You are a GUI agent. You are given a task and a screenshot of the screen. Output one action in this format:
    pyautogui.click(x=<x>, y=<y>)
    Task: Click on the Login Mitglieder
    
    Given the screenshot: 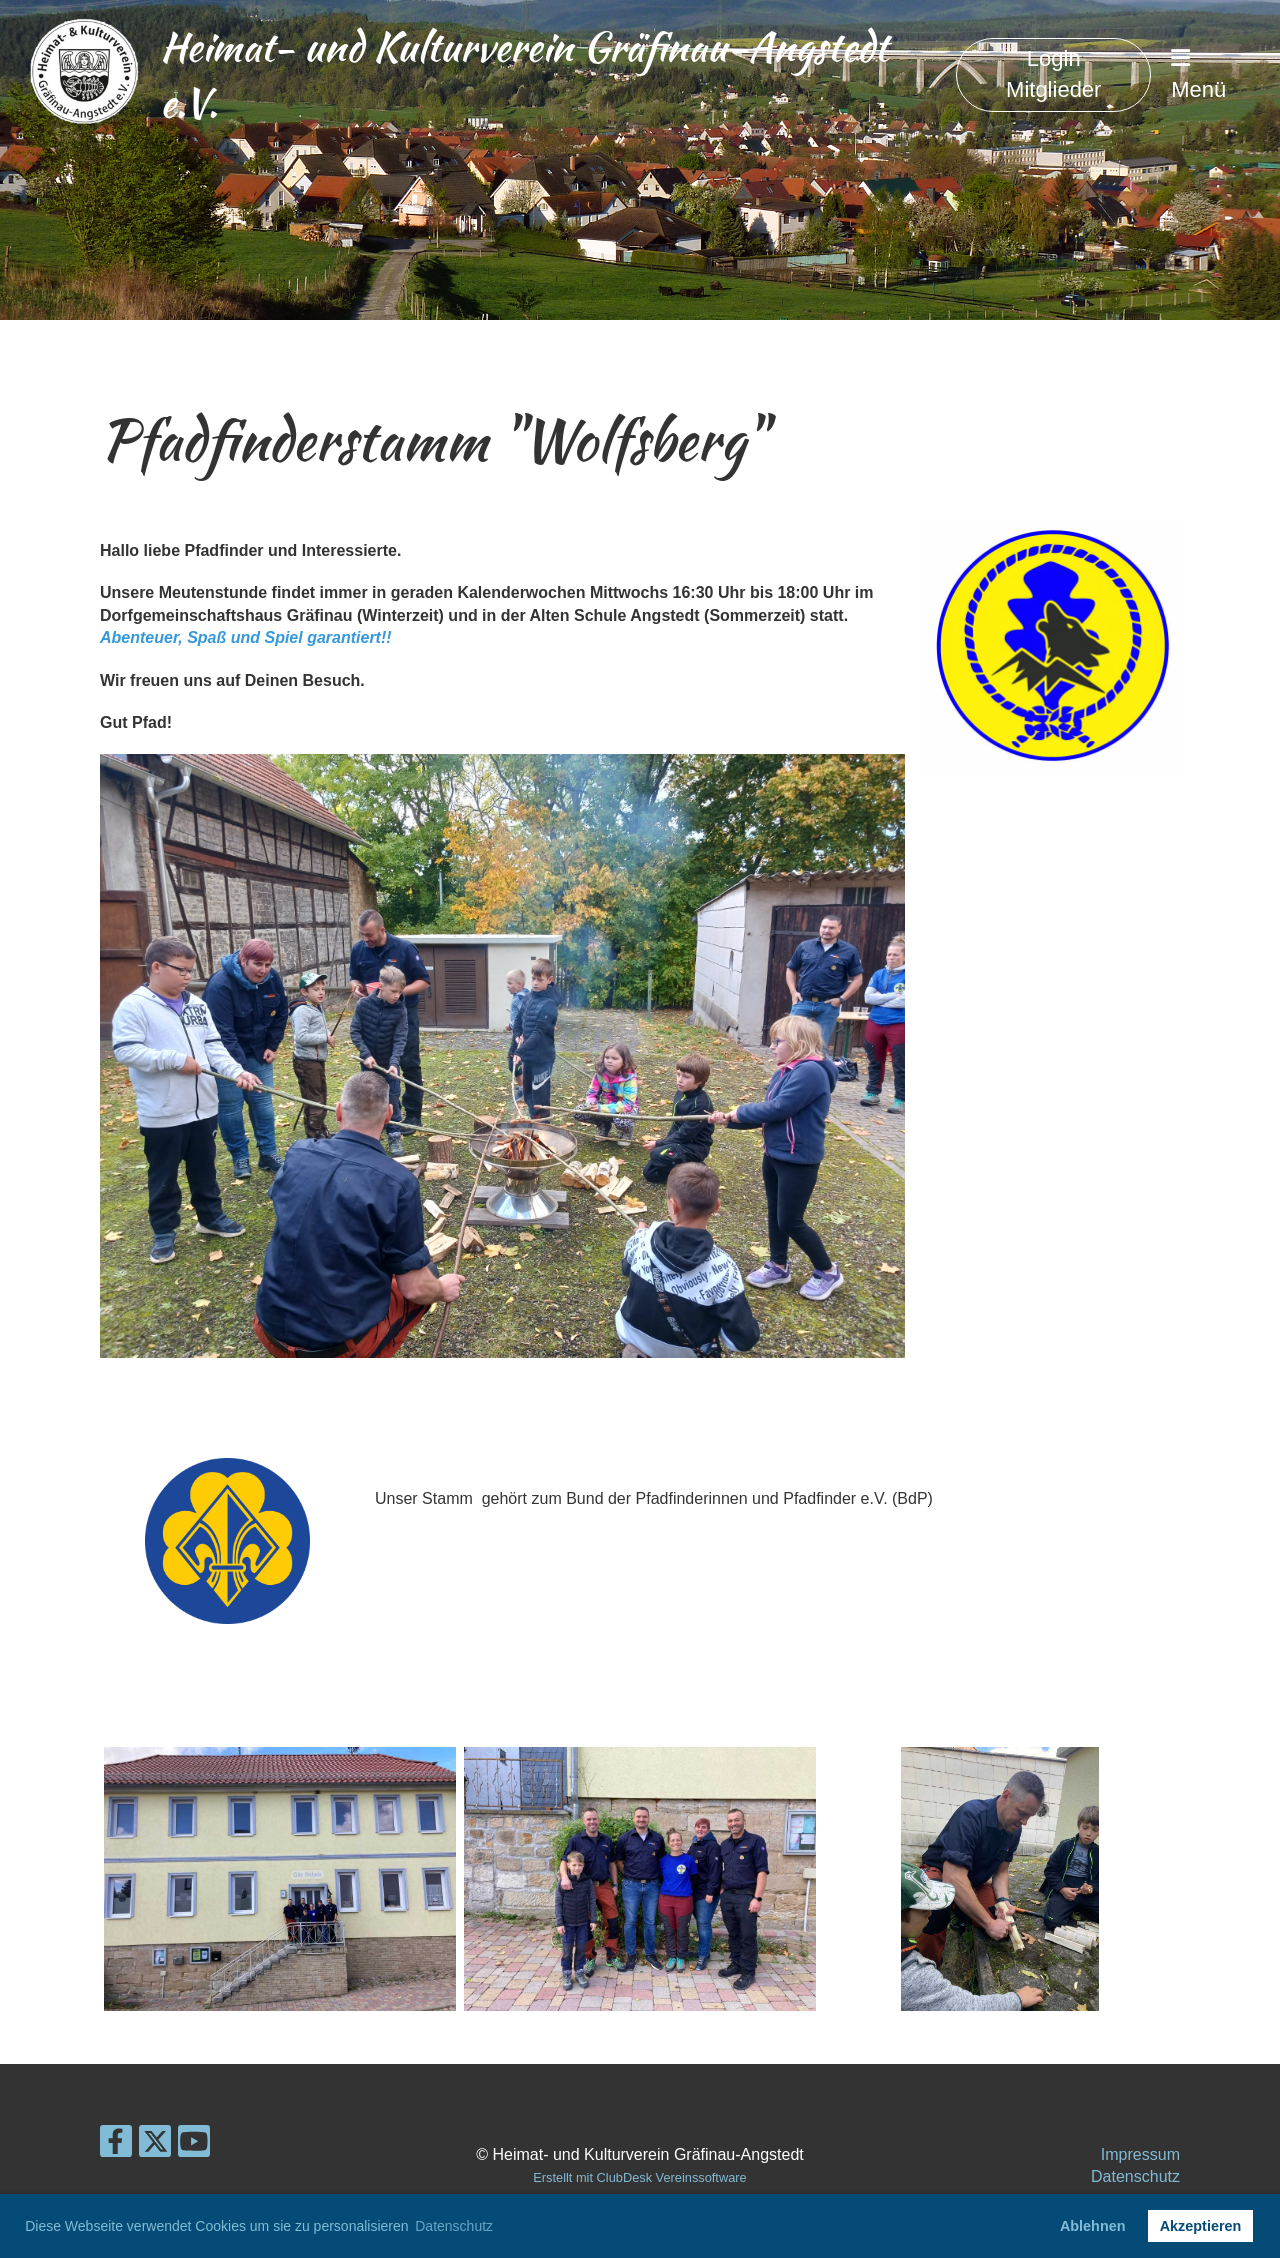 What is the action you would take?
    pyautogui.click(x=1053, y=74)
    